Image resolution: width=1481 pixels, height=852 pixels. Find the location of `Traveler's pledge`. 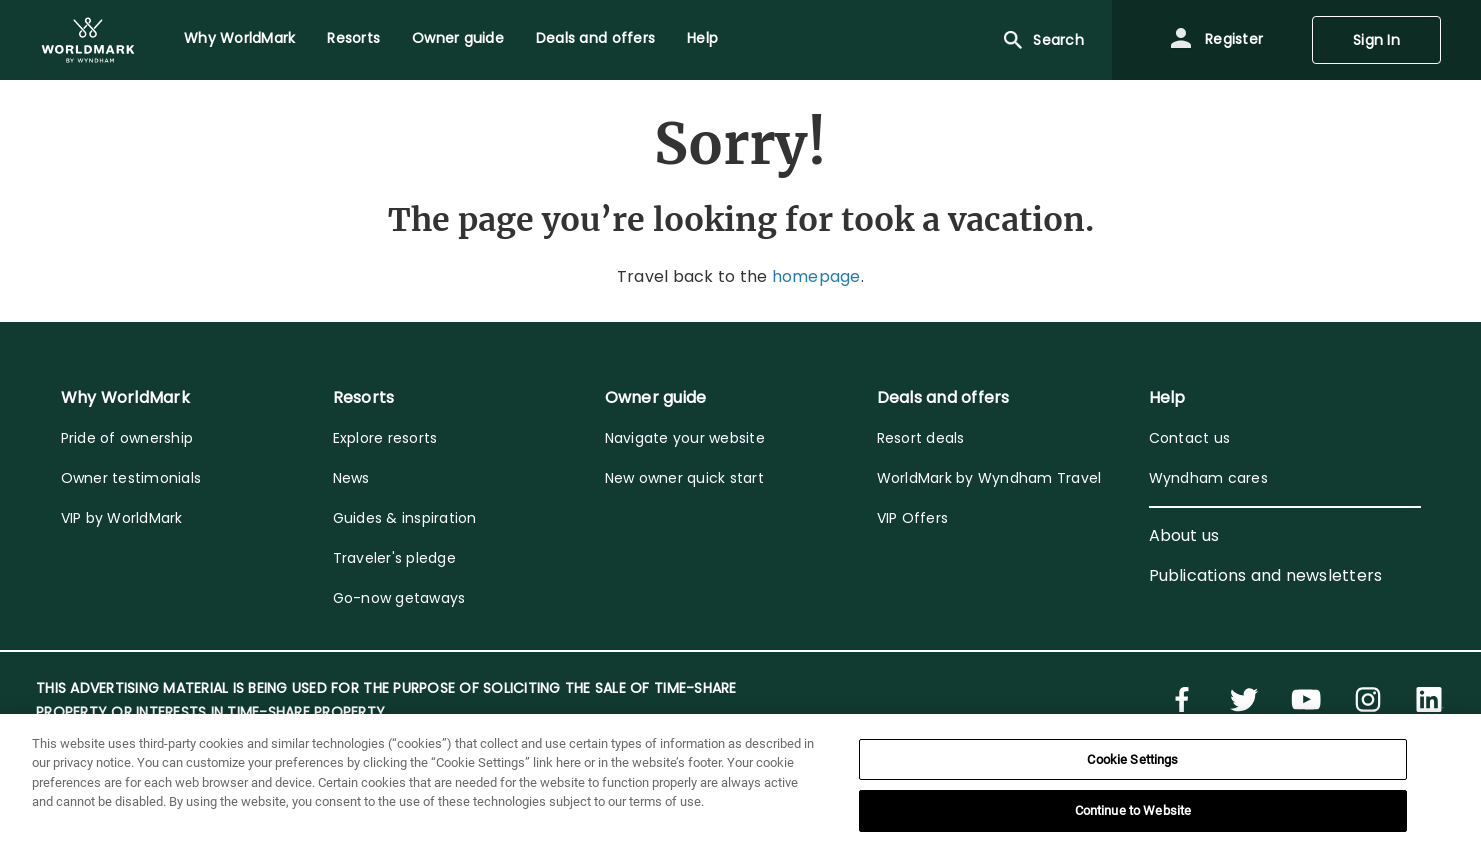

Traveler's pledge is located at coordinates (394, 558).